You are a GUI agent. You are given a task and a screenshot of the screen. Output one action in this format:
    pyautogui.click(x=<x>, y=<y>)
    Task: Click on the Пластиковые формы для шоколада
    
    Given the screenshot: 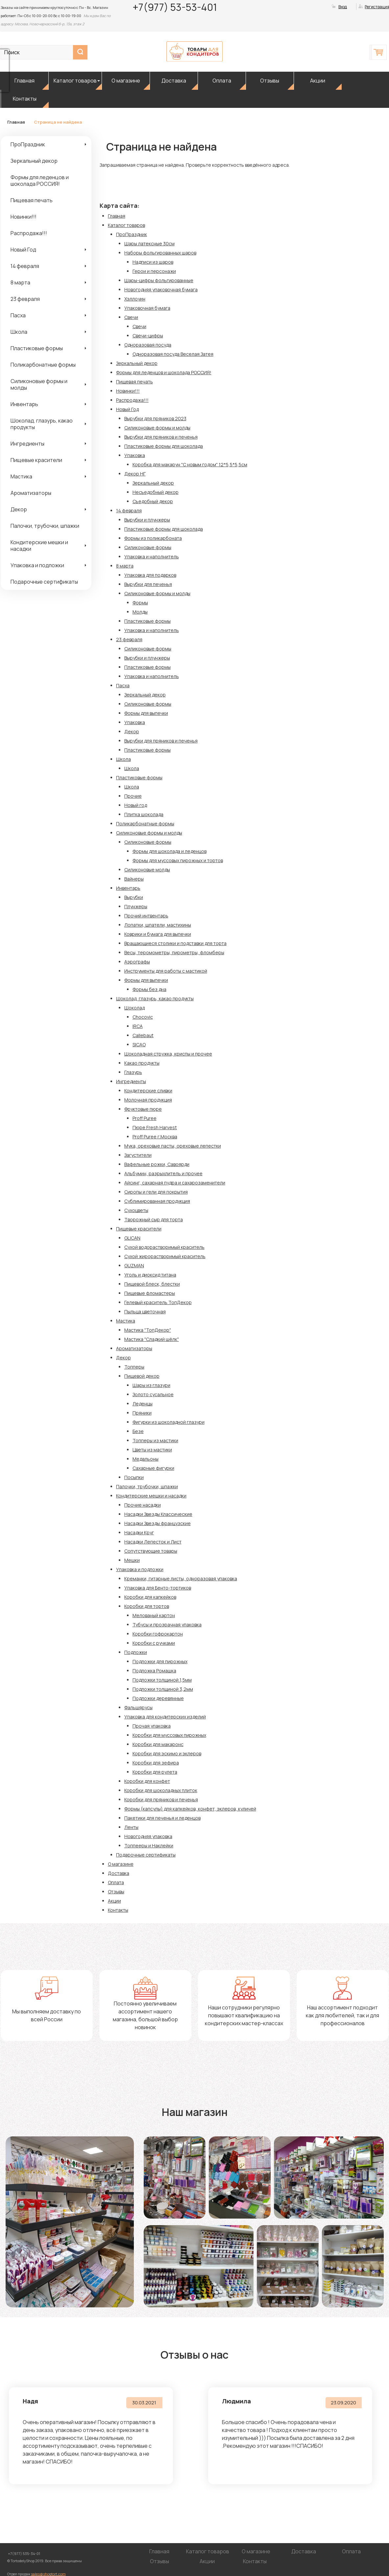 What is the action you would take?
    pyautogui.click(x=163, y=446)
    